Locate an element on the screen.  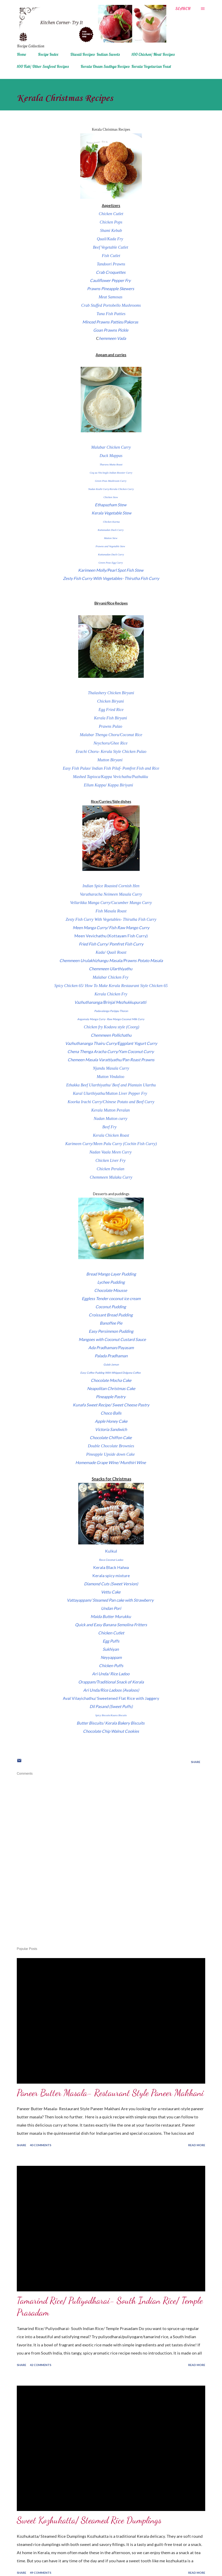
Apple Honey Cake is located at coordinates (111, 1421).